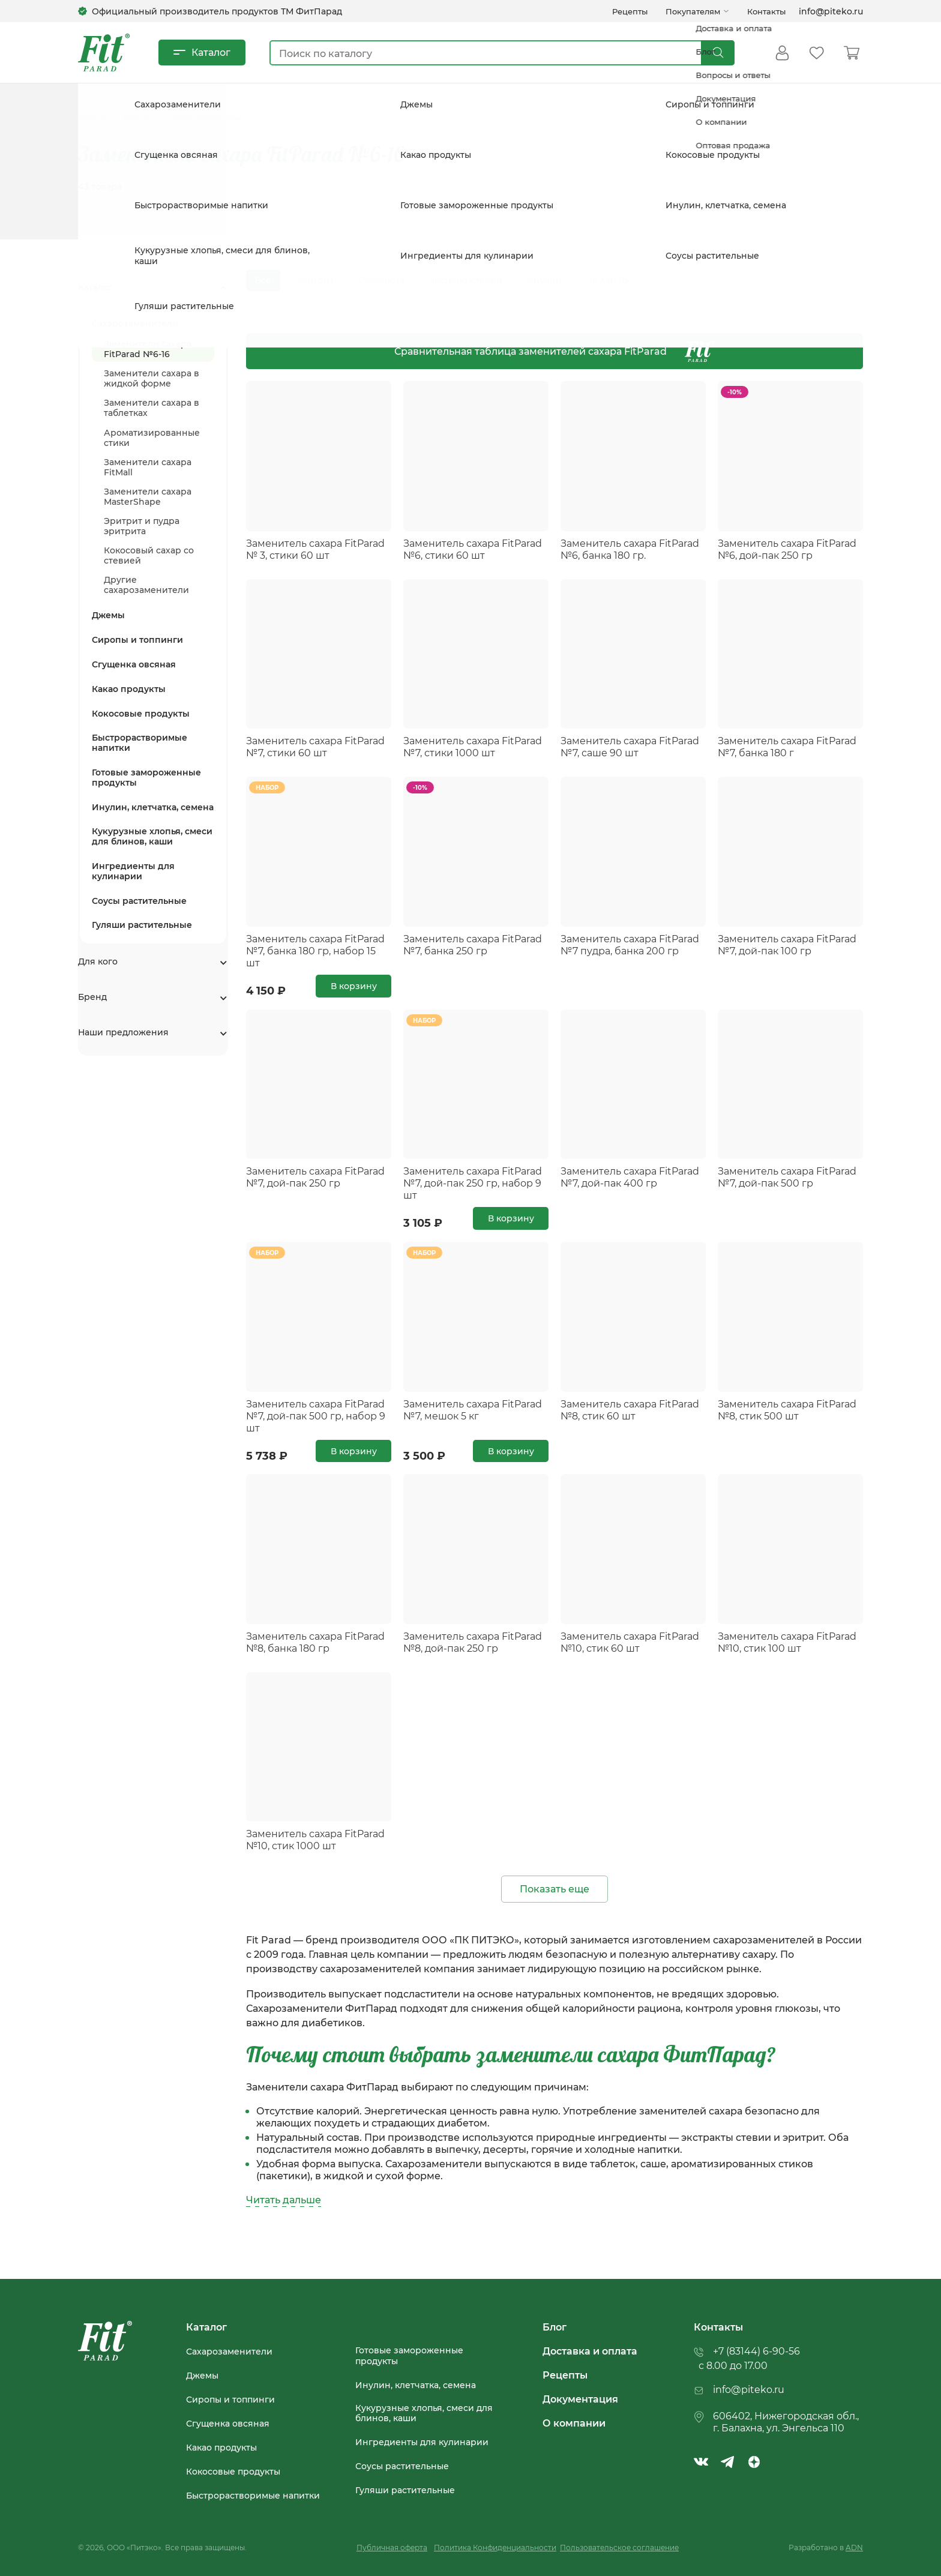  What do you see at coordinates (210, 52) in the screenshot?
I see `Каталог` at bounding box center [210, 52].